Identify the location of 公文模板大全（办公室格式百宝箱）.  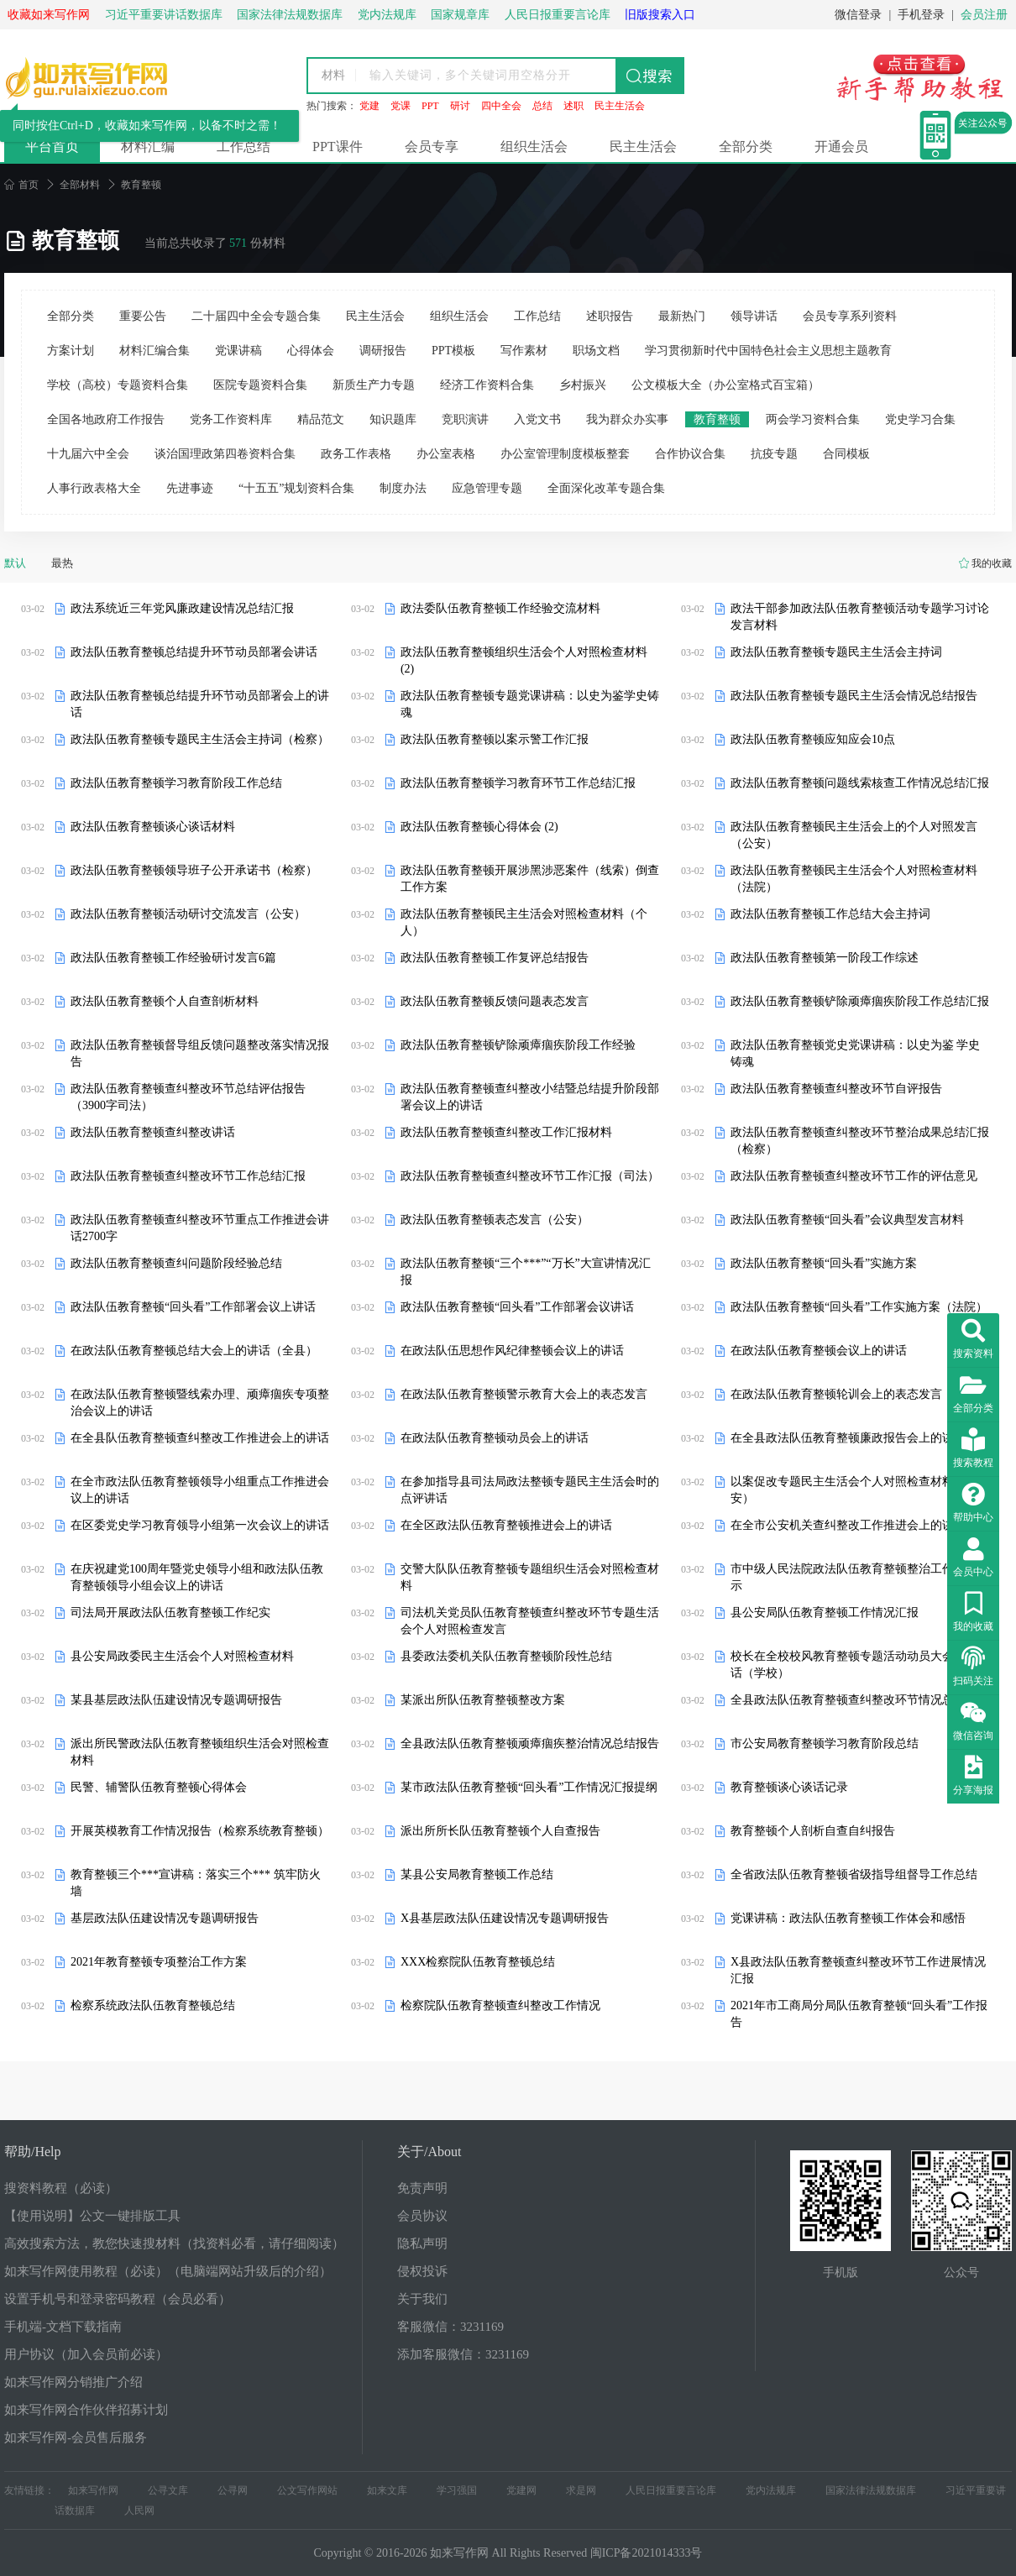
(725, 385).